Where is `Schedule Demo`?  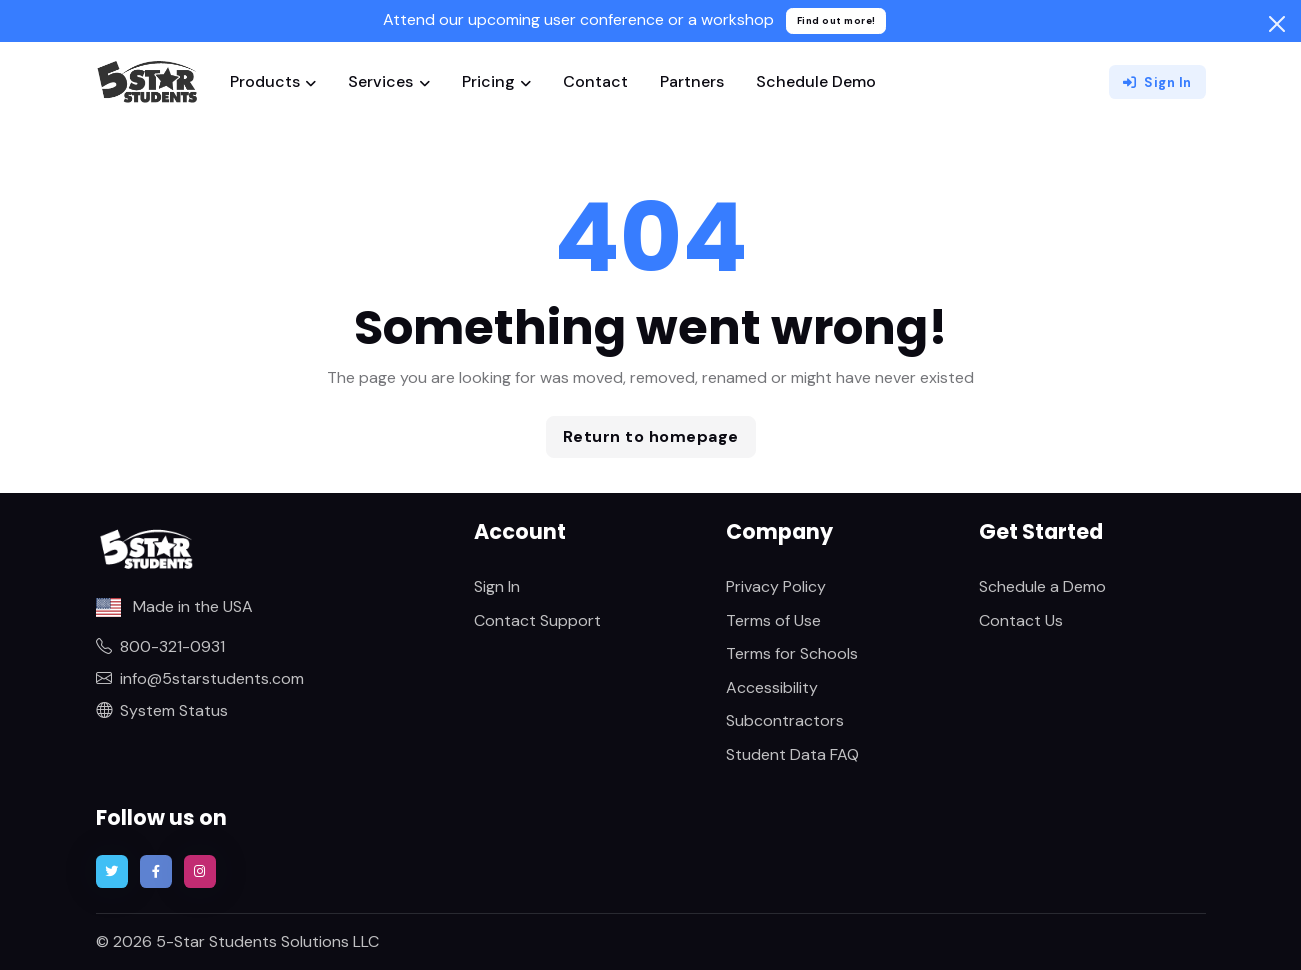
Schedule Demo is located at coordinates (816, 81).